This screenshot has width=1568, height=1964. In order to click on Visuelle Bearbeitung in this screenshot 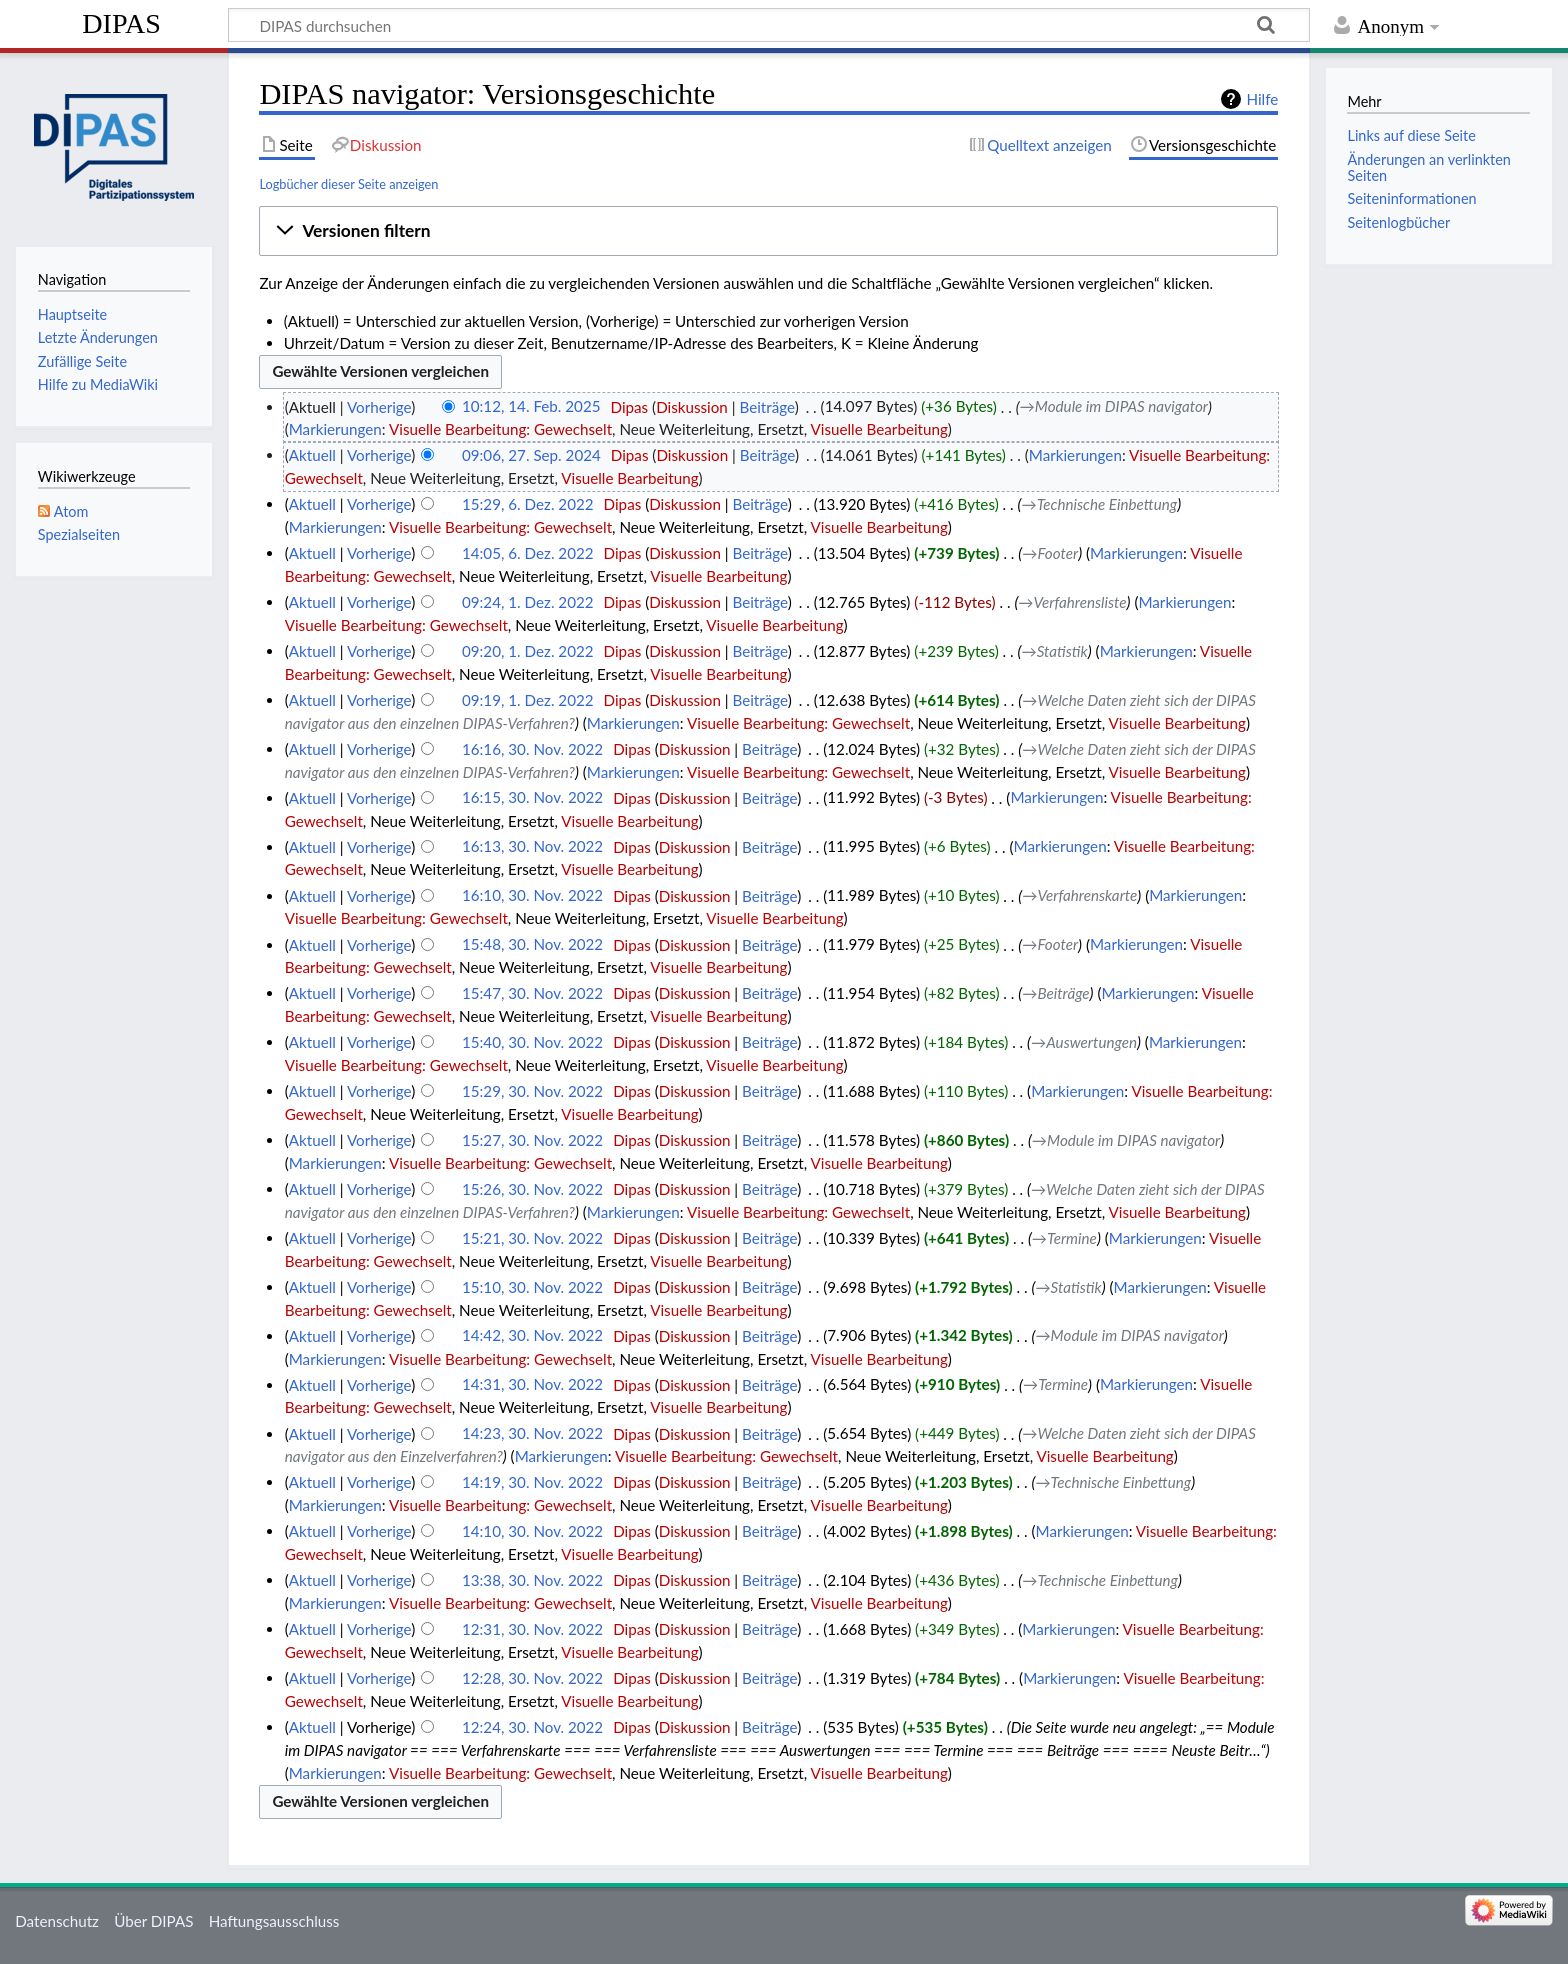, I will do `click(879, 429)`.